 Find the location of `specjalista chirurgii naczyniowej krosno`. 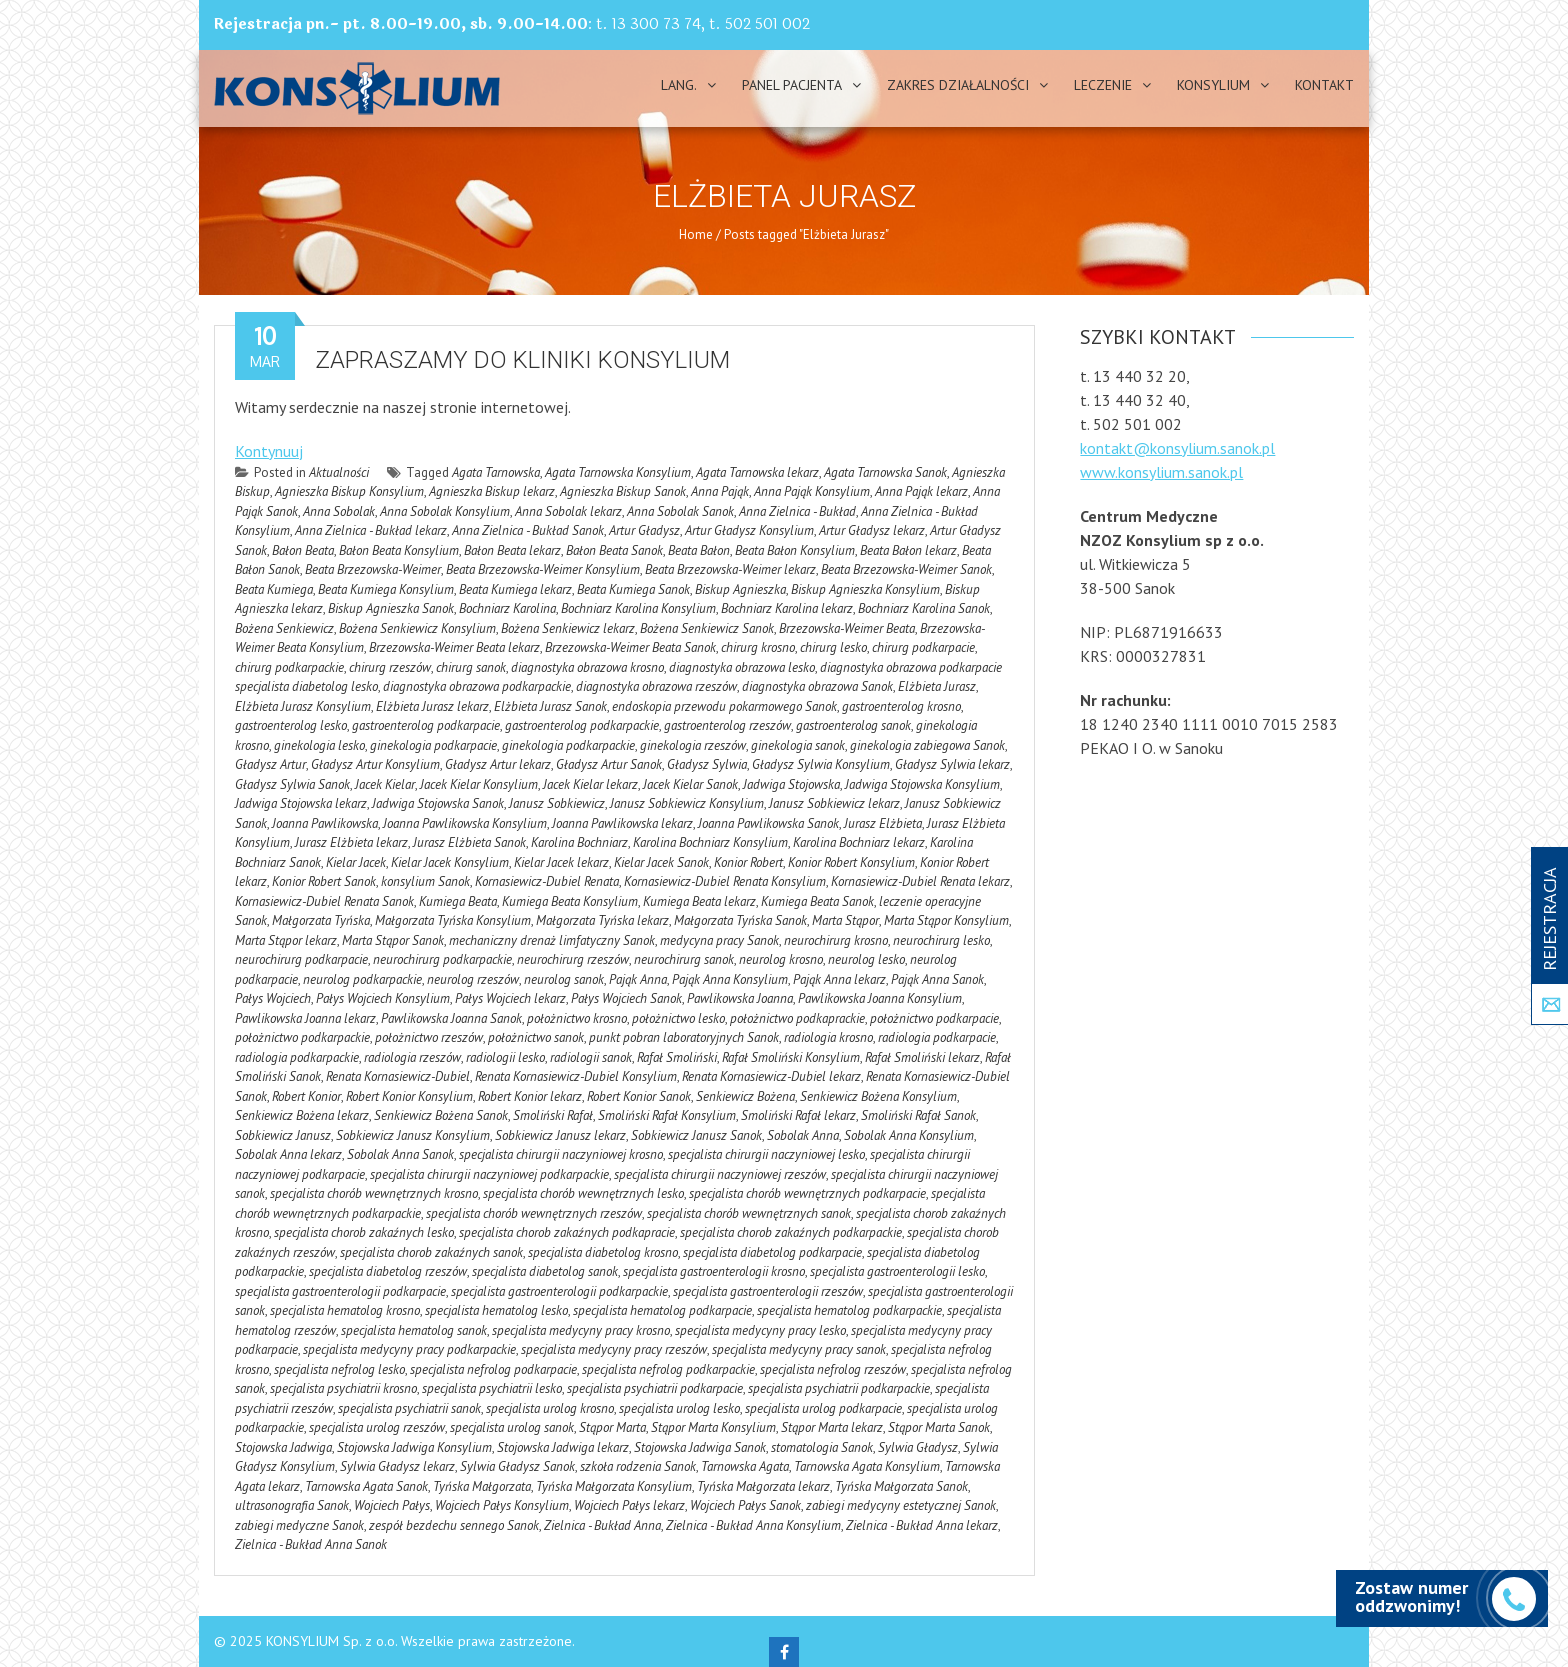

specjalista chirurgii naczyniowej krosno is located at coordinates (561, 1154).